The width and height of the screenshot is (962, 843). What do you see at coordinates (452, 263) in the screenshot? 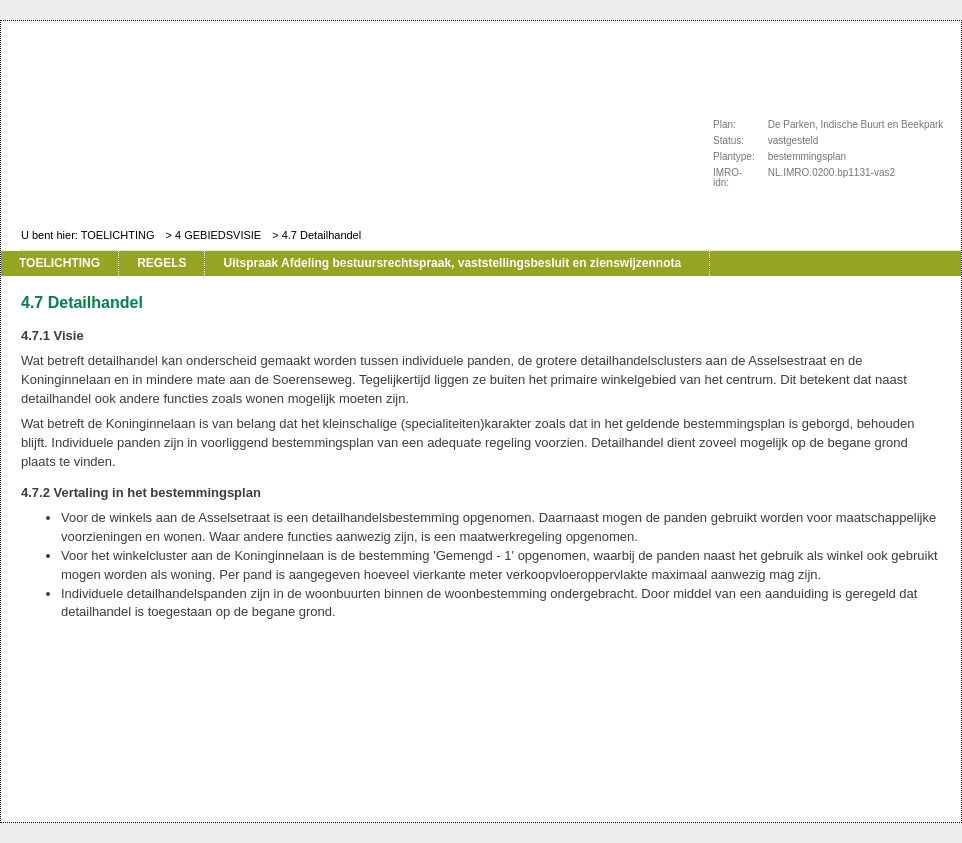
I see `Uitspraak Afdeling bestuursrechtspraak, vaststellingsbesluit en zienswijzennota` at bounding box center [452, 263].